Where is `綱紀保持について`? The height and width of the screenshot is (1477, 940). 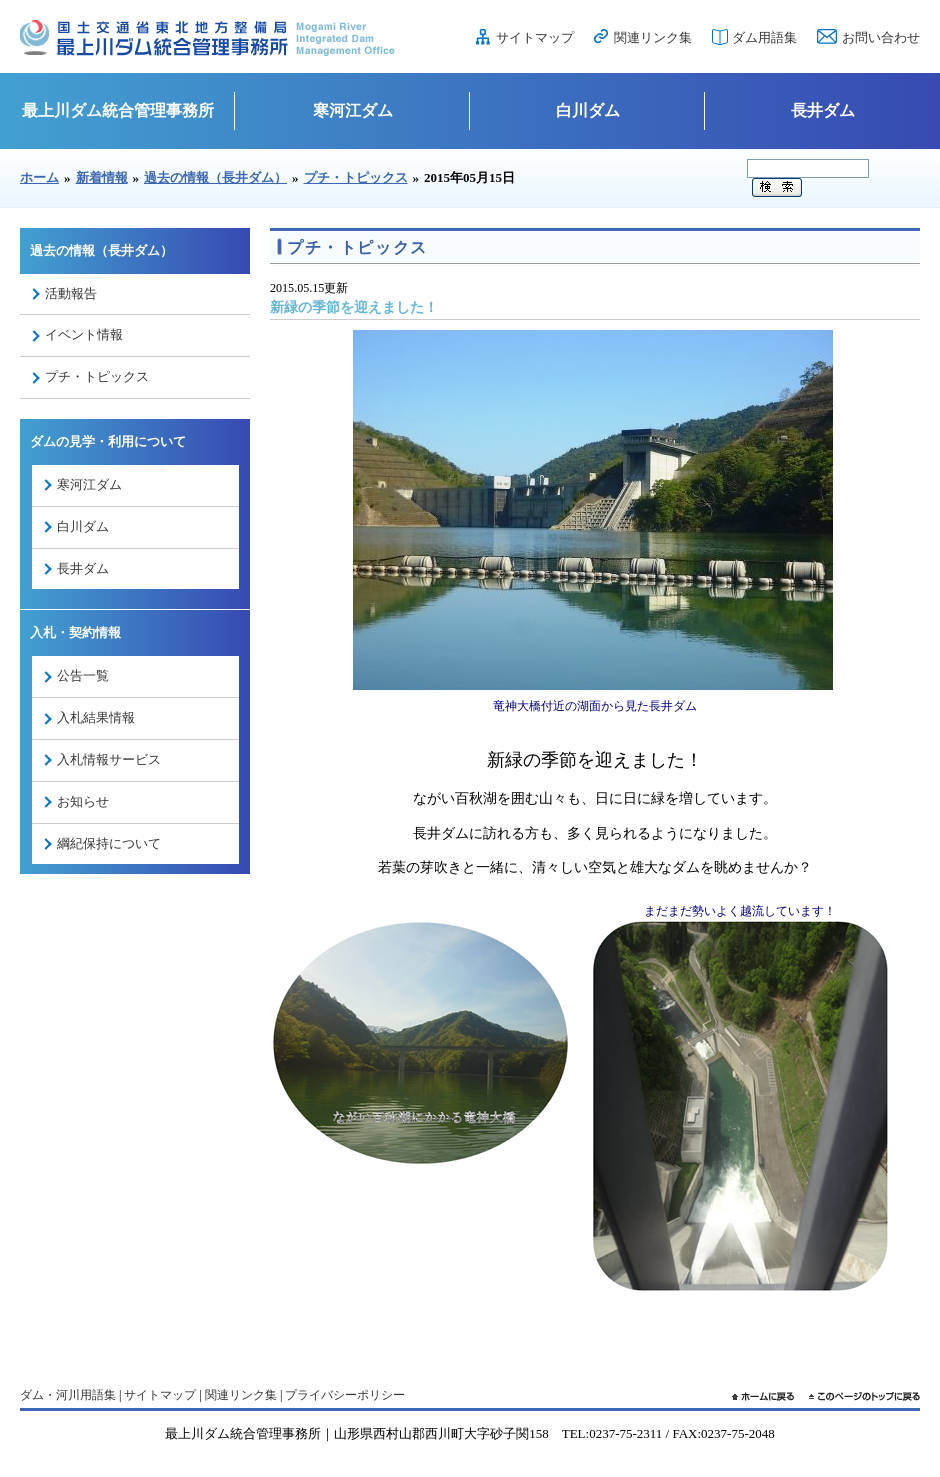 綱紀保持について is located at coordinates (109, 843).